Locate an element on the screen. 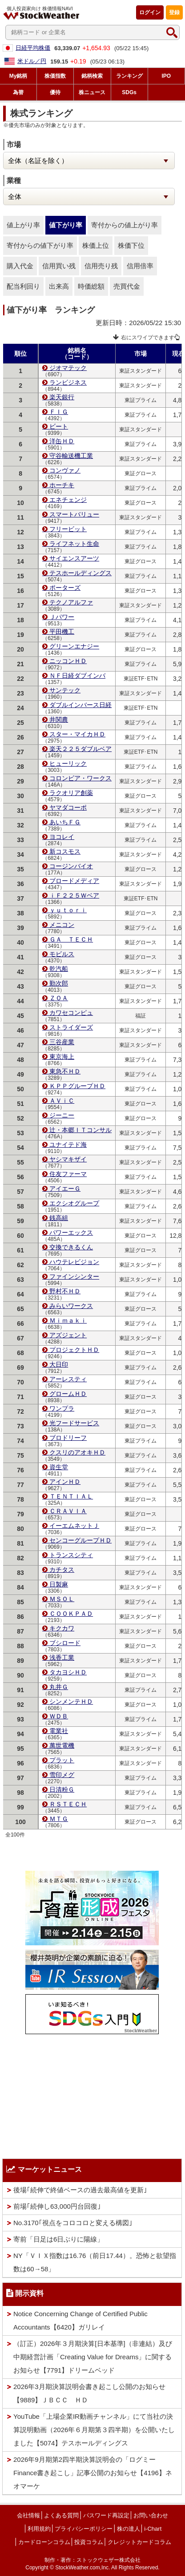  プラット is located at coordinates (61, 1760).